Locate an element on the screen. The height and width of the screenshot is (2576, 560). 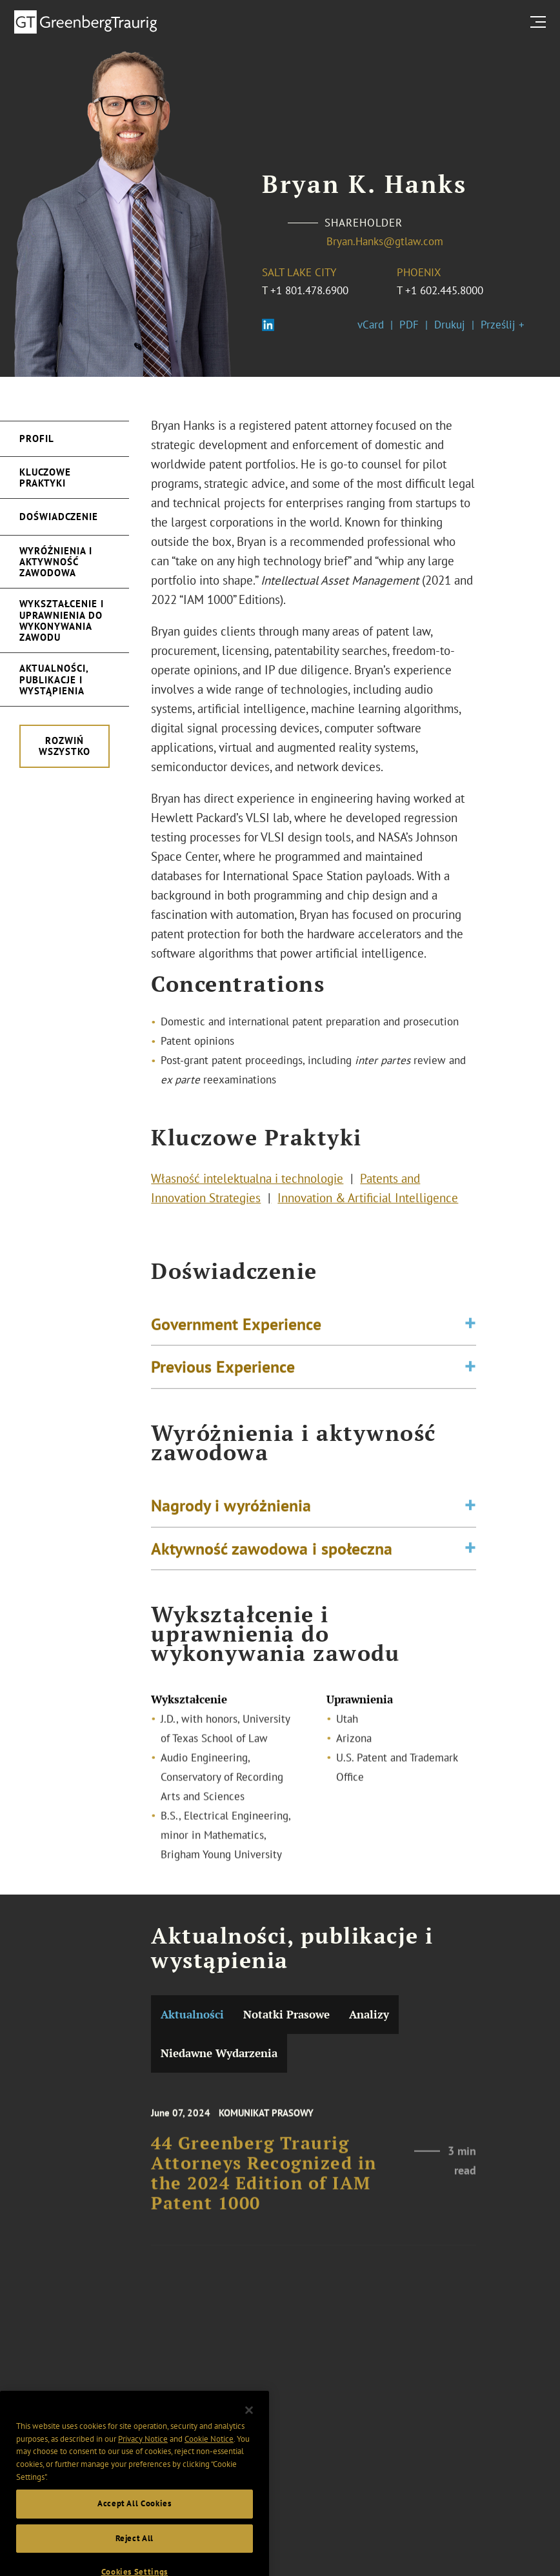
[Close] is located at coordinates (249, 2427).